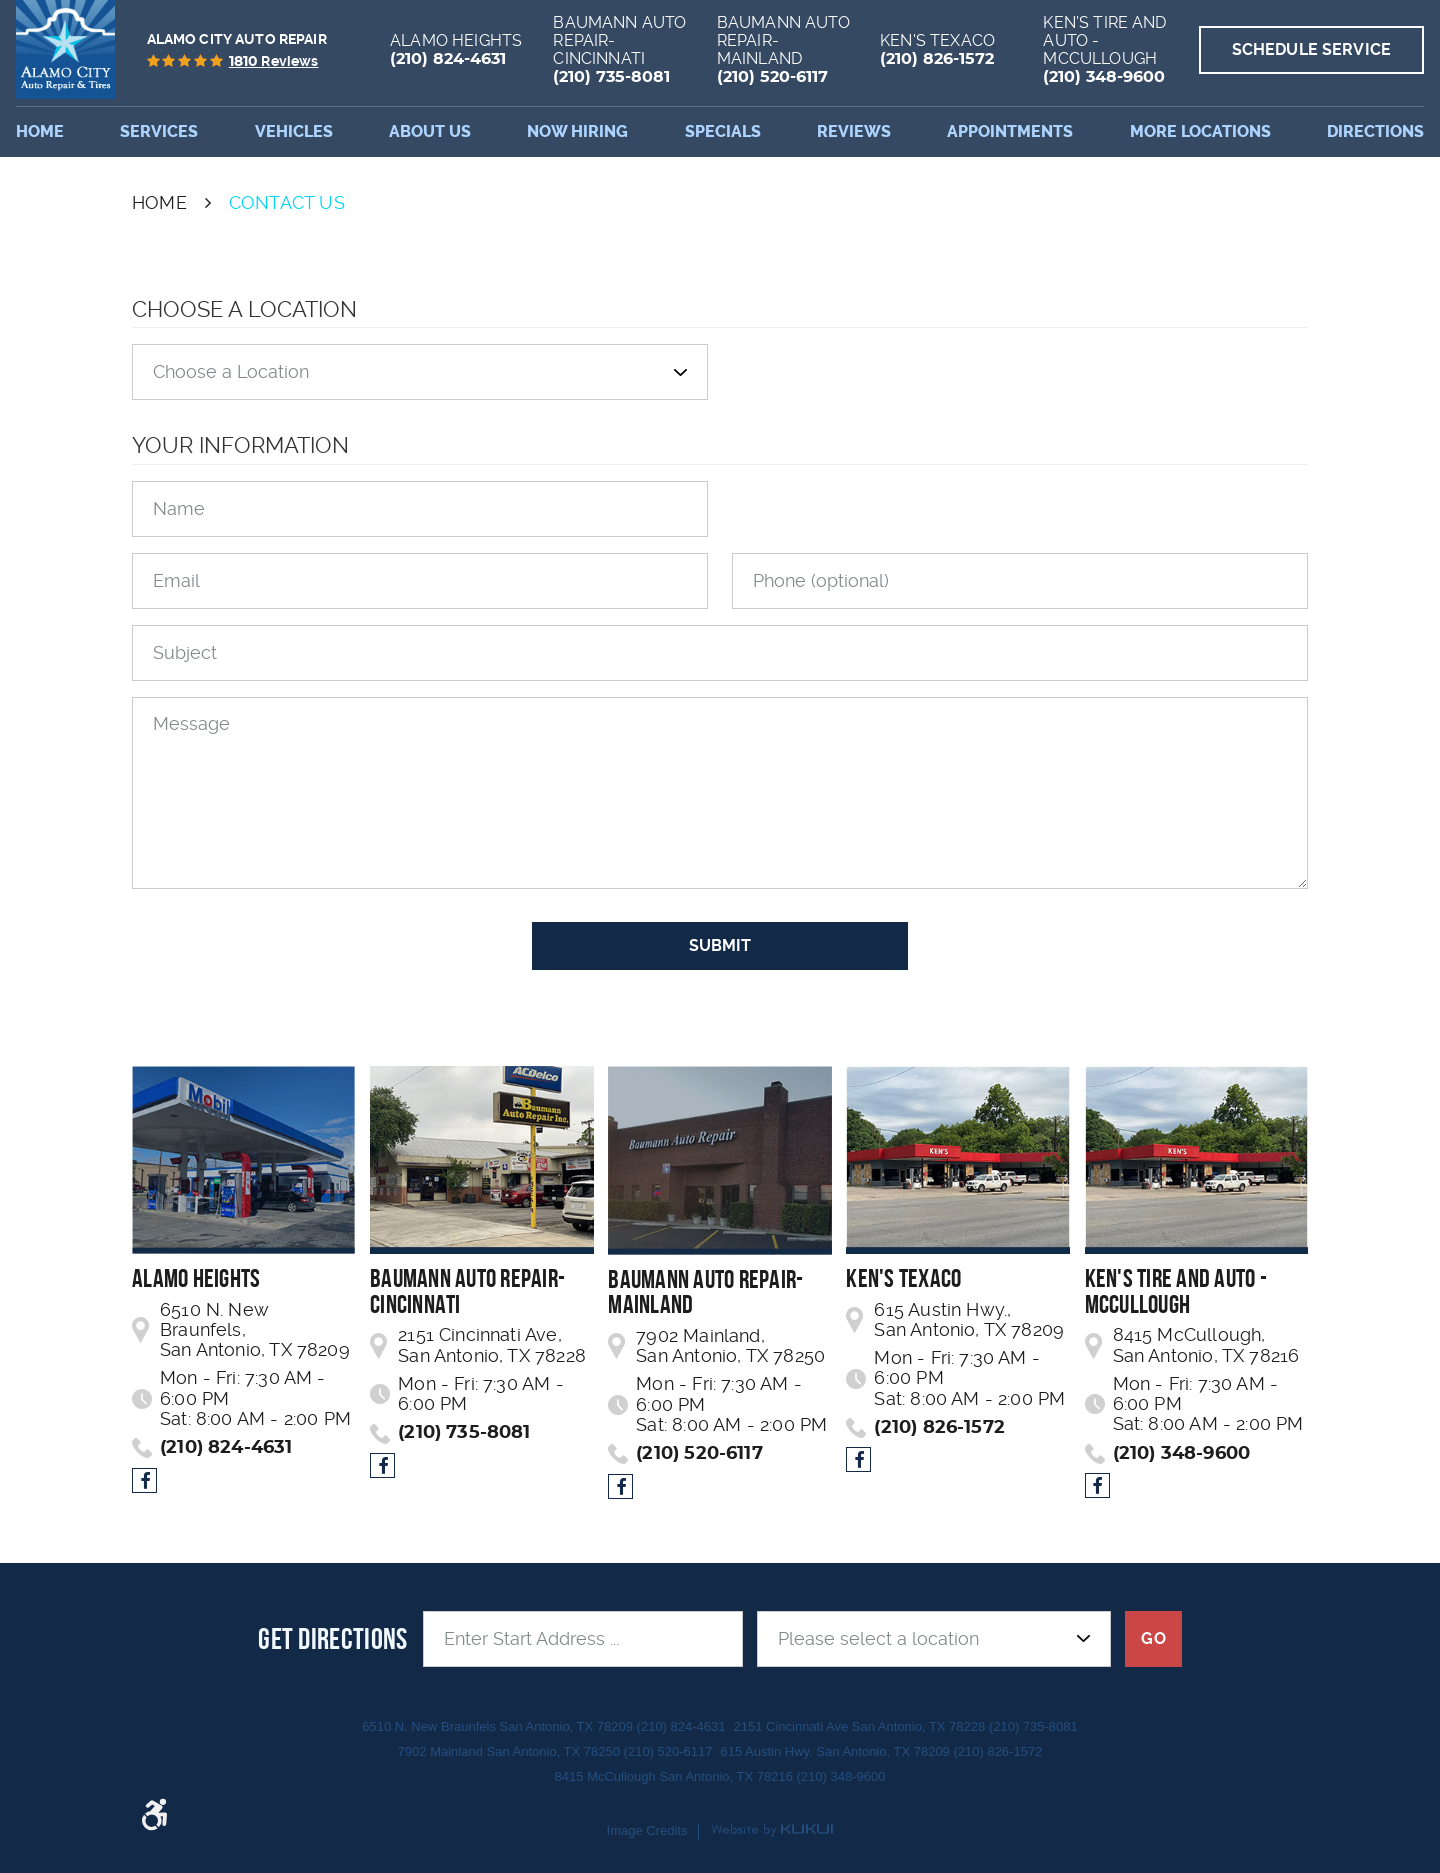 Image resolution: width=1440 pixels, height=1873 pixels. I want to click on Image Credits, so click(647, 1830).